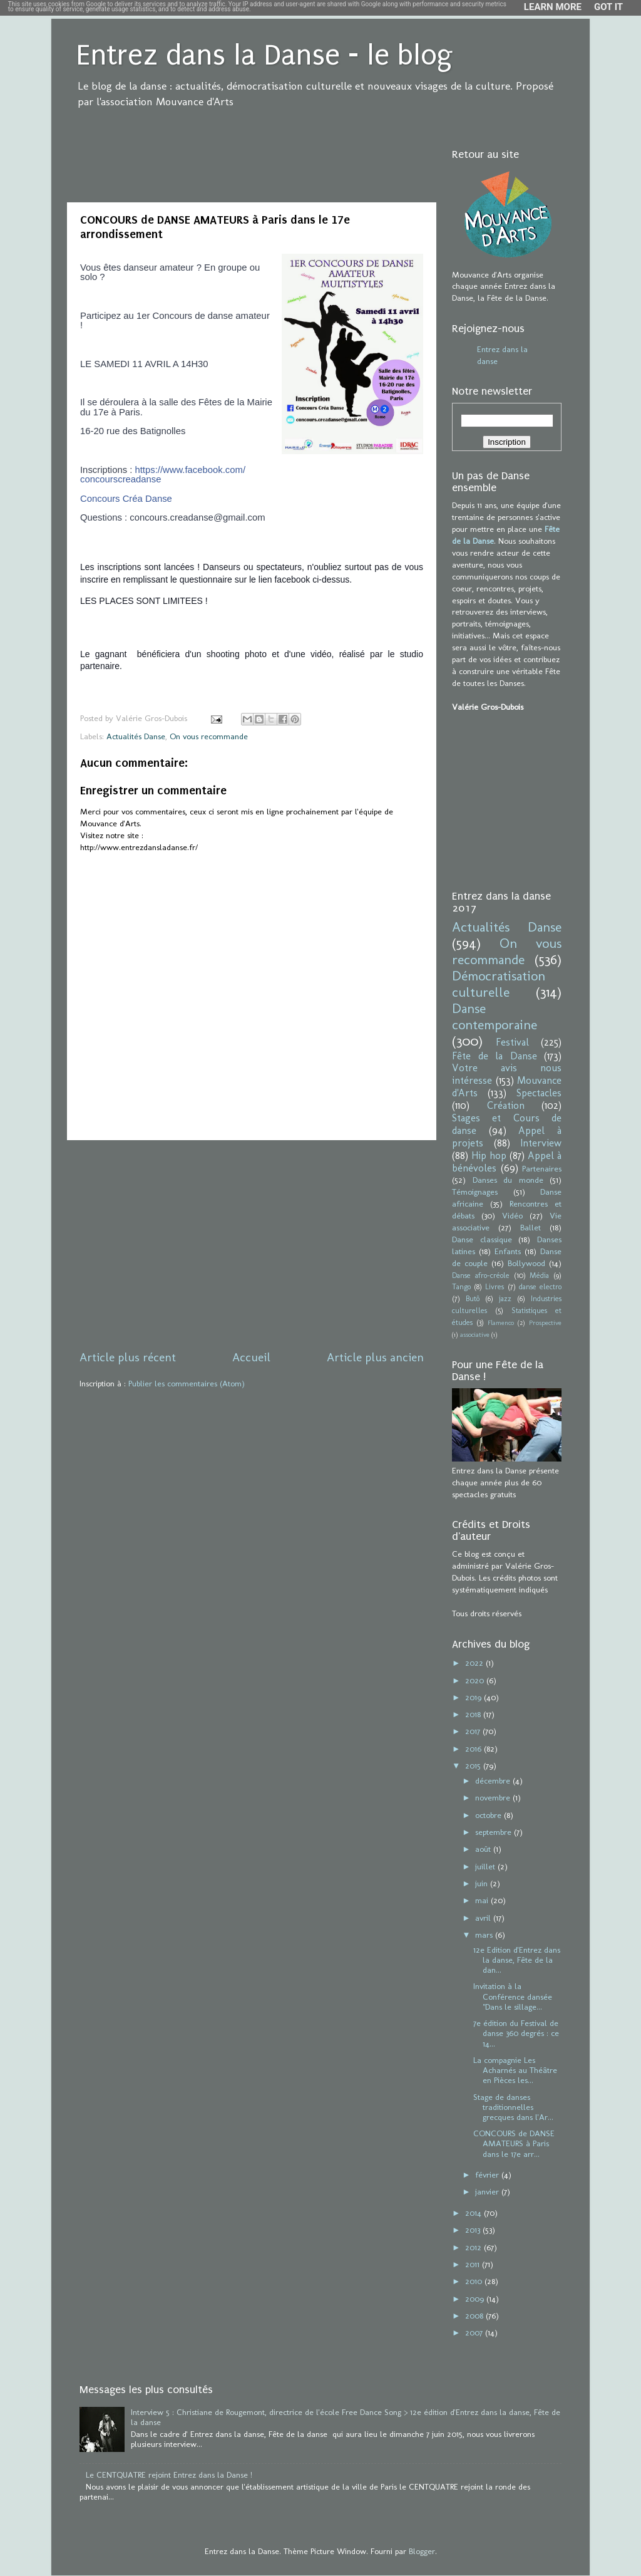  What do you see at coordinates (475, 1192) in the screenshot?
I see `Témoignages` at bounding box center [475, 1192].